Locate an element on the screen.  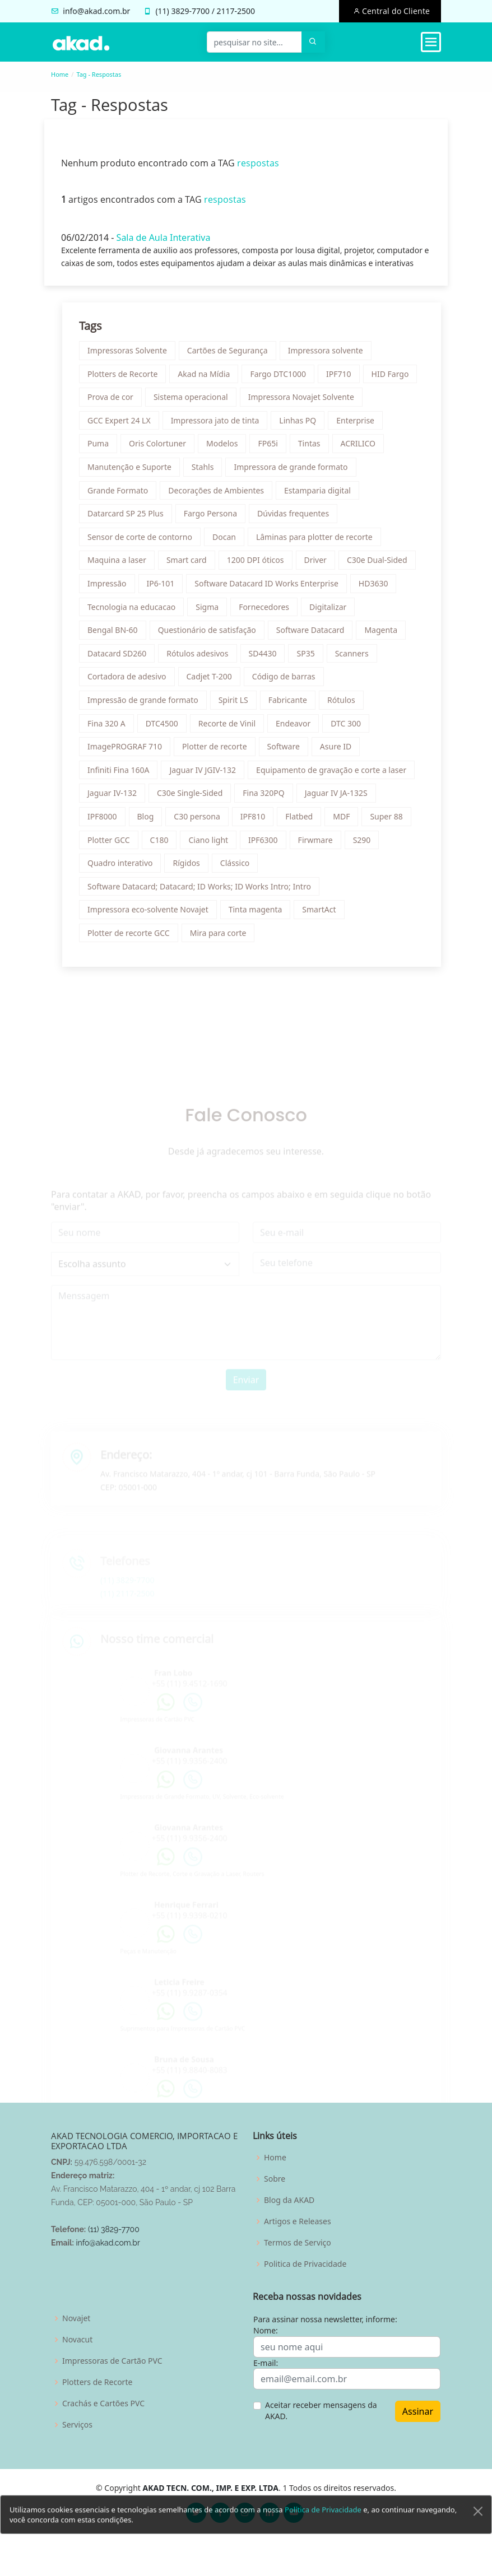
Maquina a laser is located at coordinates (122, 565).